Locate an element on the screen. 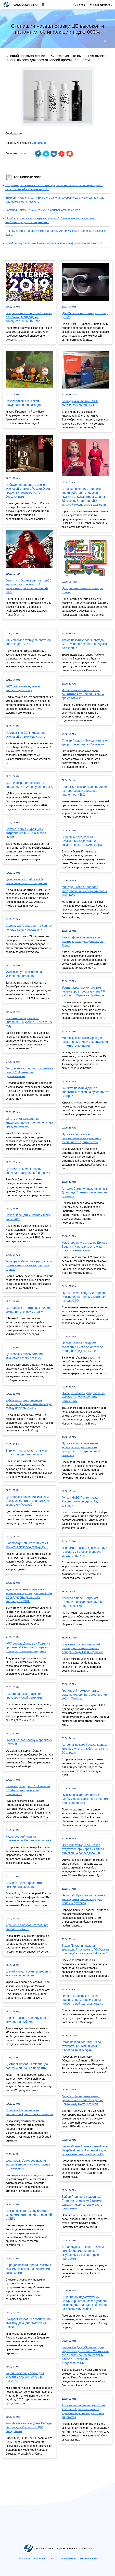 This screenshot has height=2576, width=115. Шеф-повар Алексеев назвал замороженное мясо безопаснее охлаждённого is located at coordinates (28, 2164).